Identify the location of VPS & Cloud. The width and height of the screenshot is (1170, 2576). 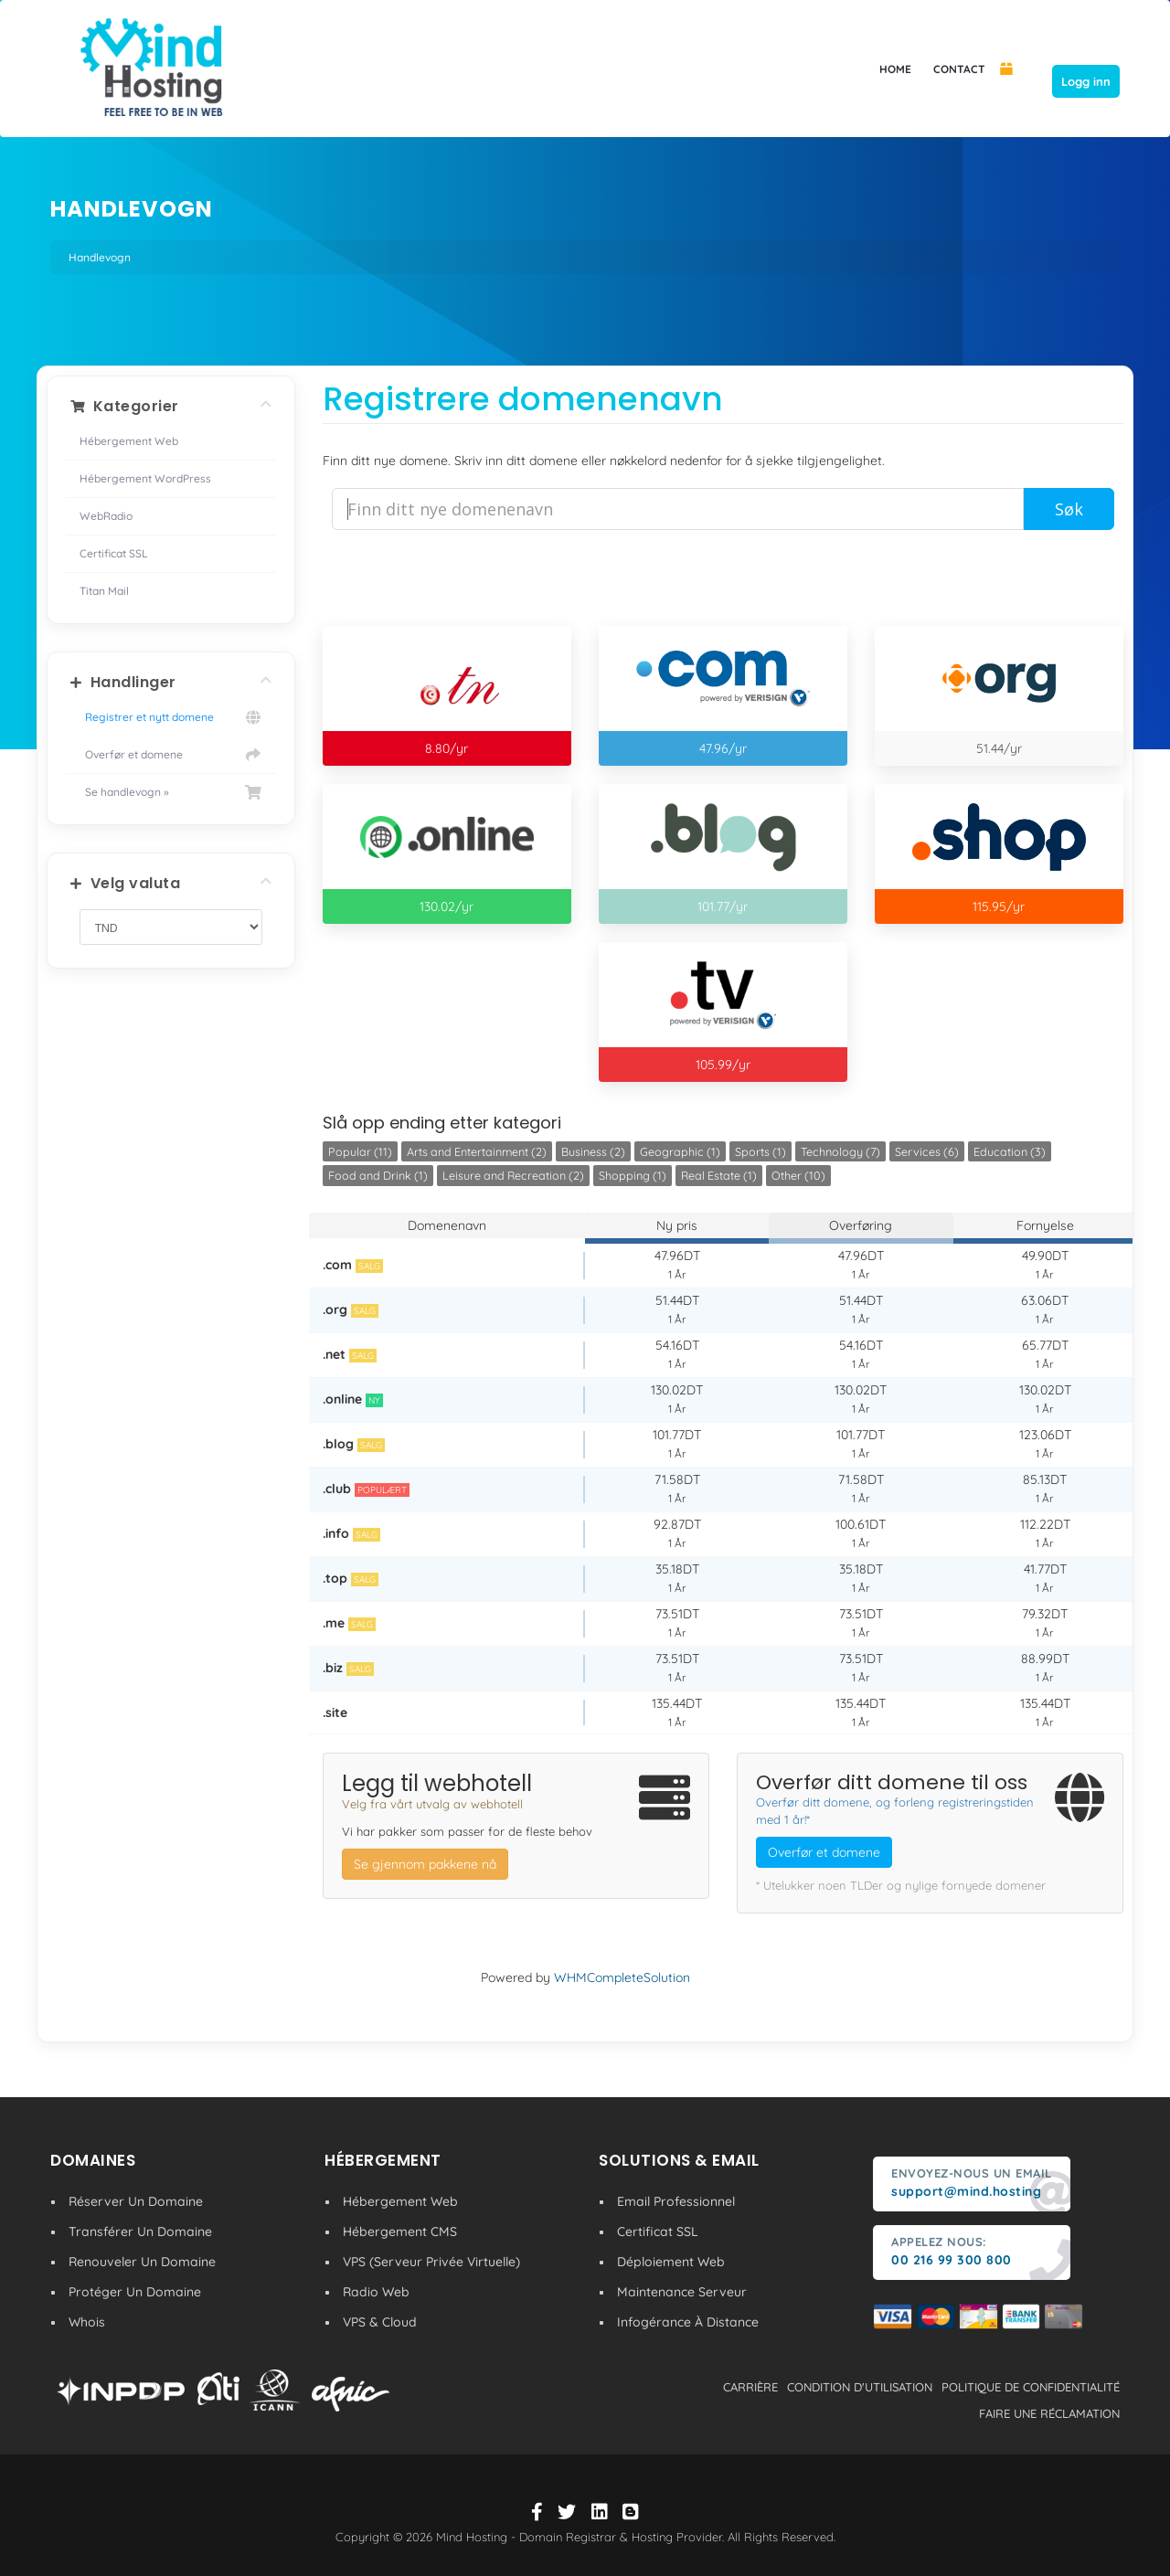
(380, 2322).